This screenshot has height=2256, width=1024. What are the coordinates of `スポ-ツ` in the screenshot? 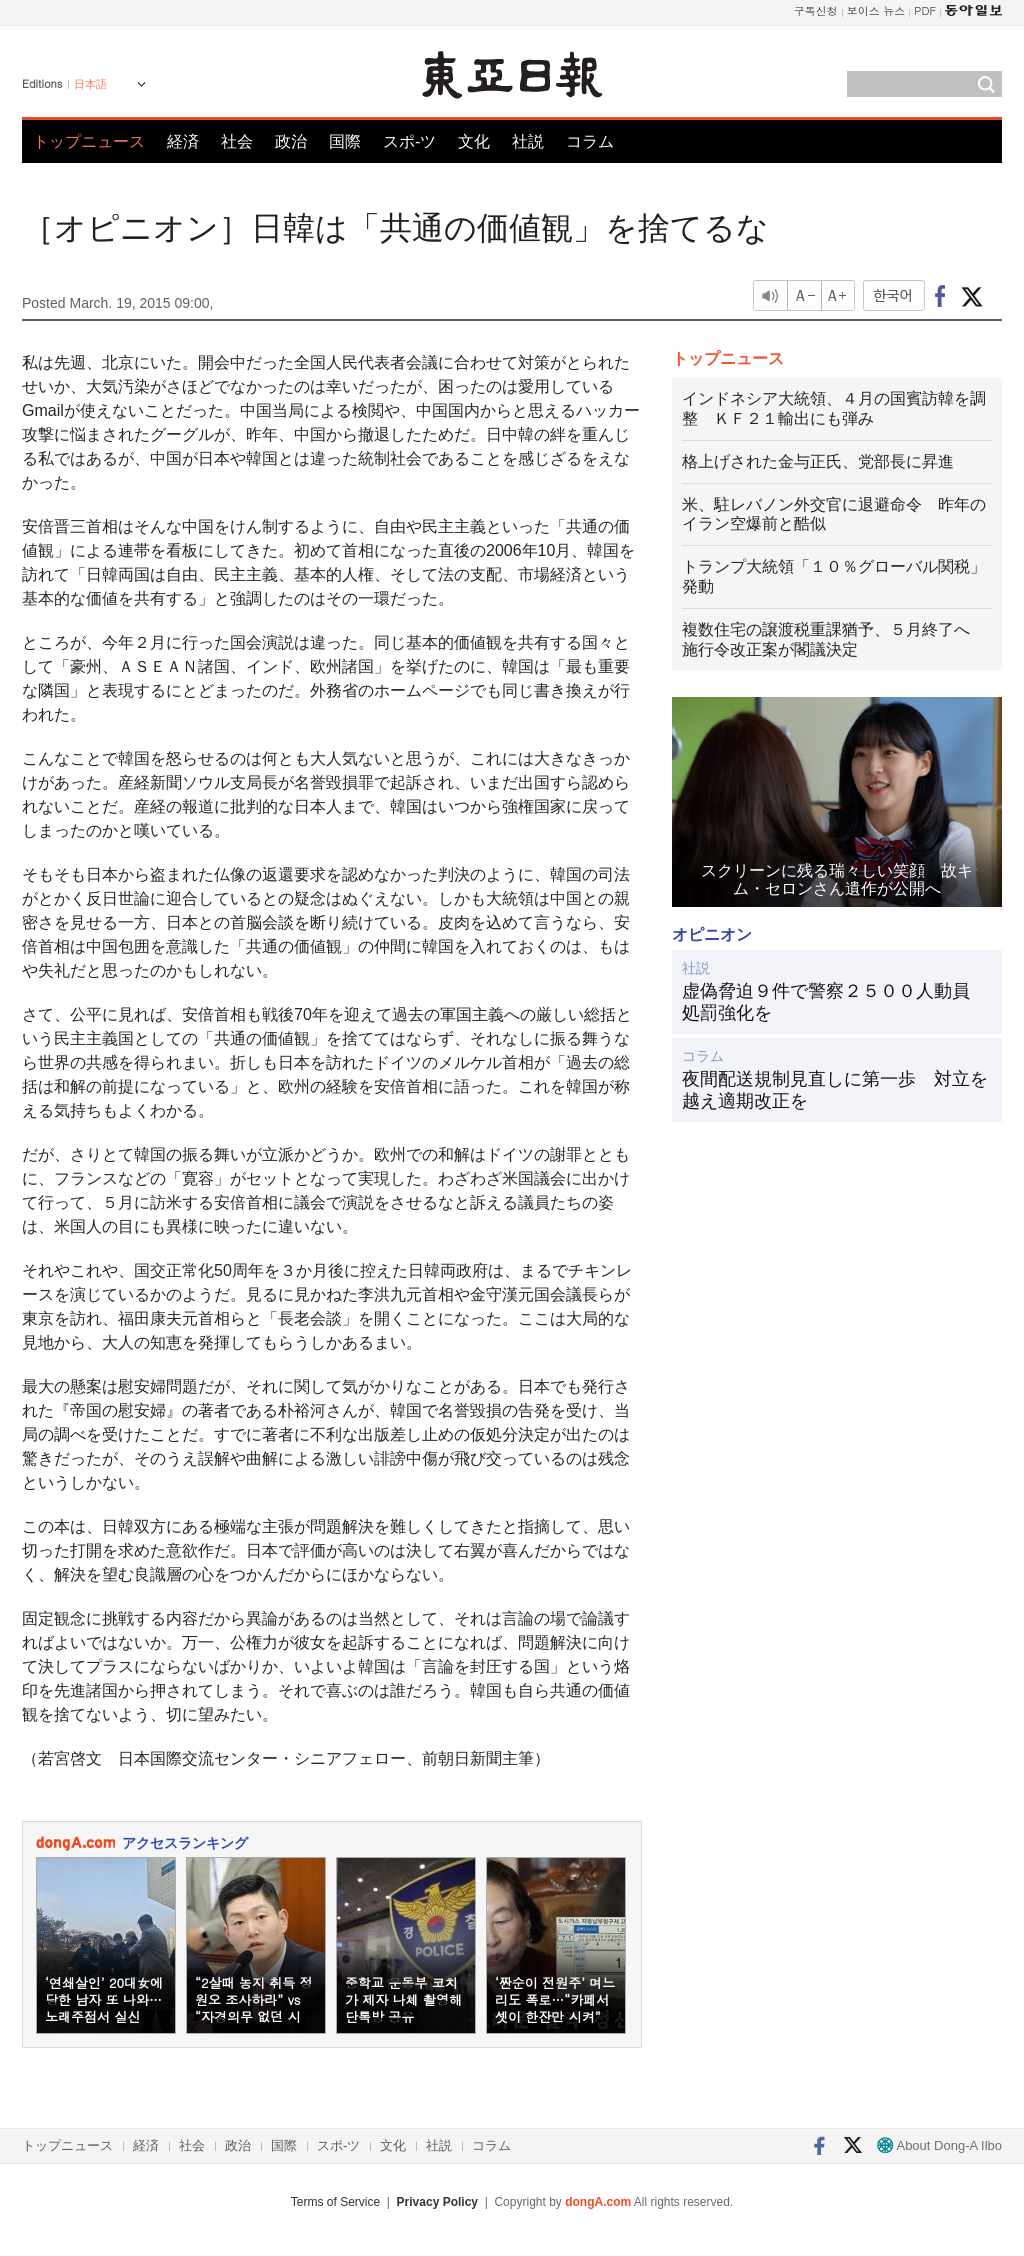 It's located at (409, 141).